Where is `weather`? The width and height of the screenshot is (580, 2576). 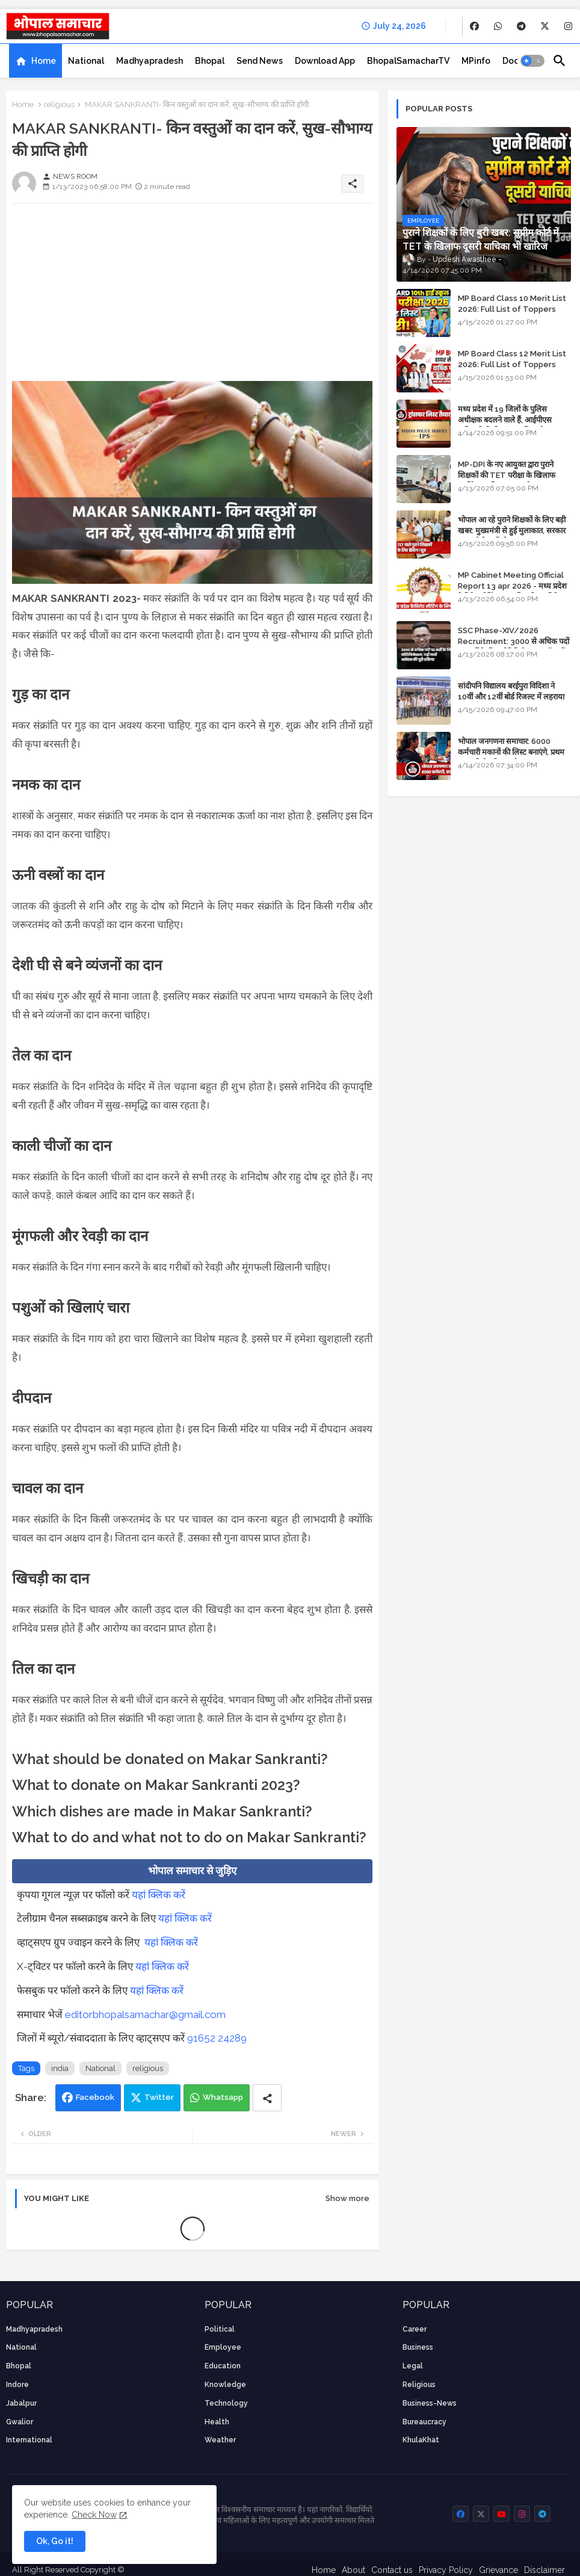 weather is located at coordinates (220, 2440).